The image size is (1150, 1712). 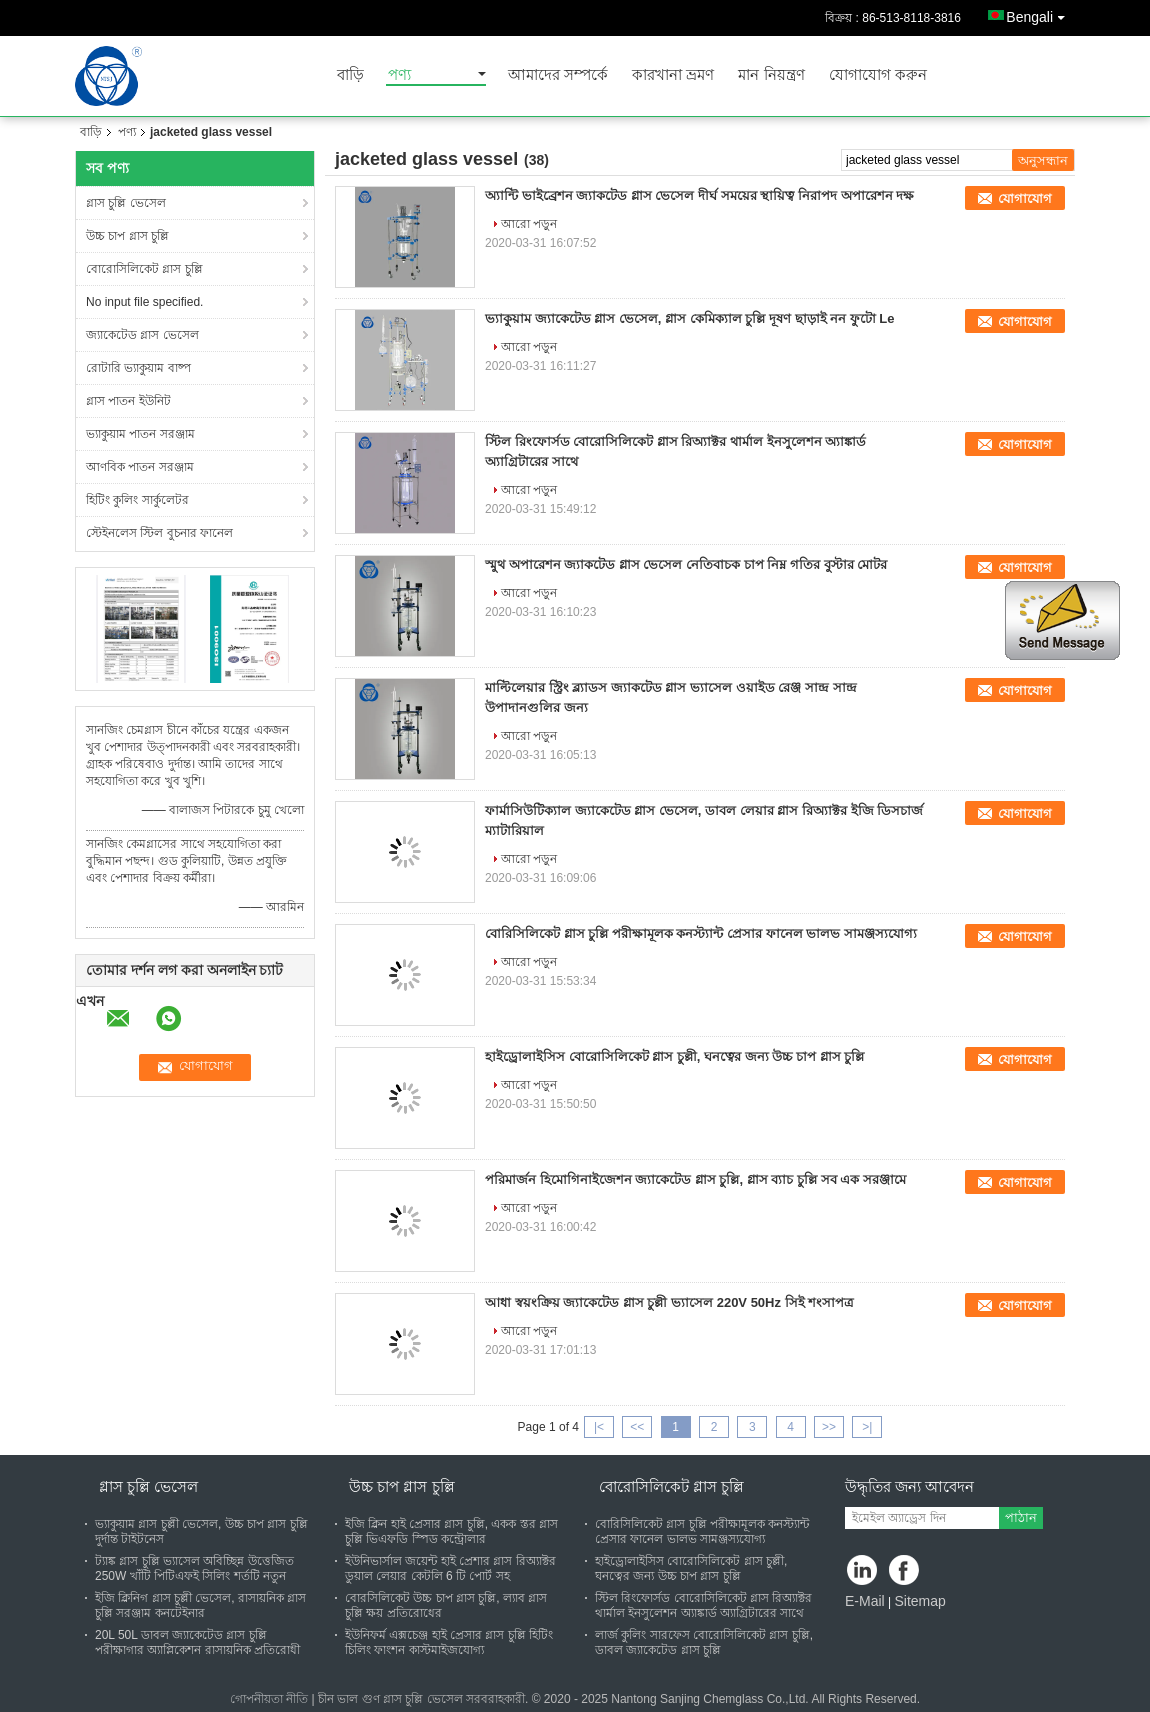 I want to click on Sitemap, so click(x=919, y=1601).